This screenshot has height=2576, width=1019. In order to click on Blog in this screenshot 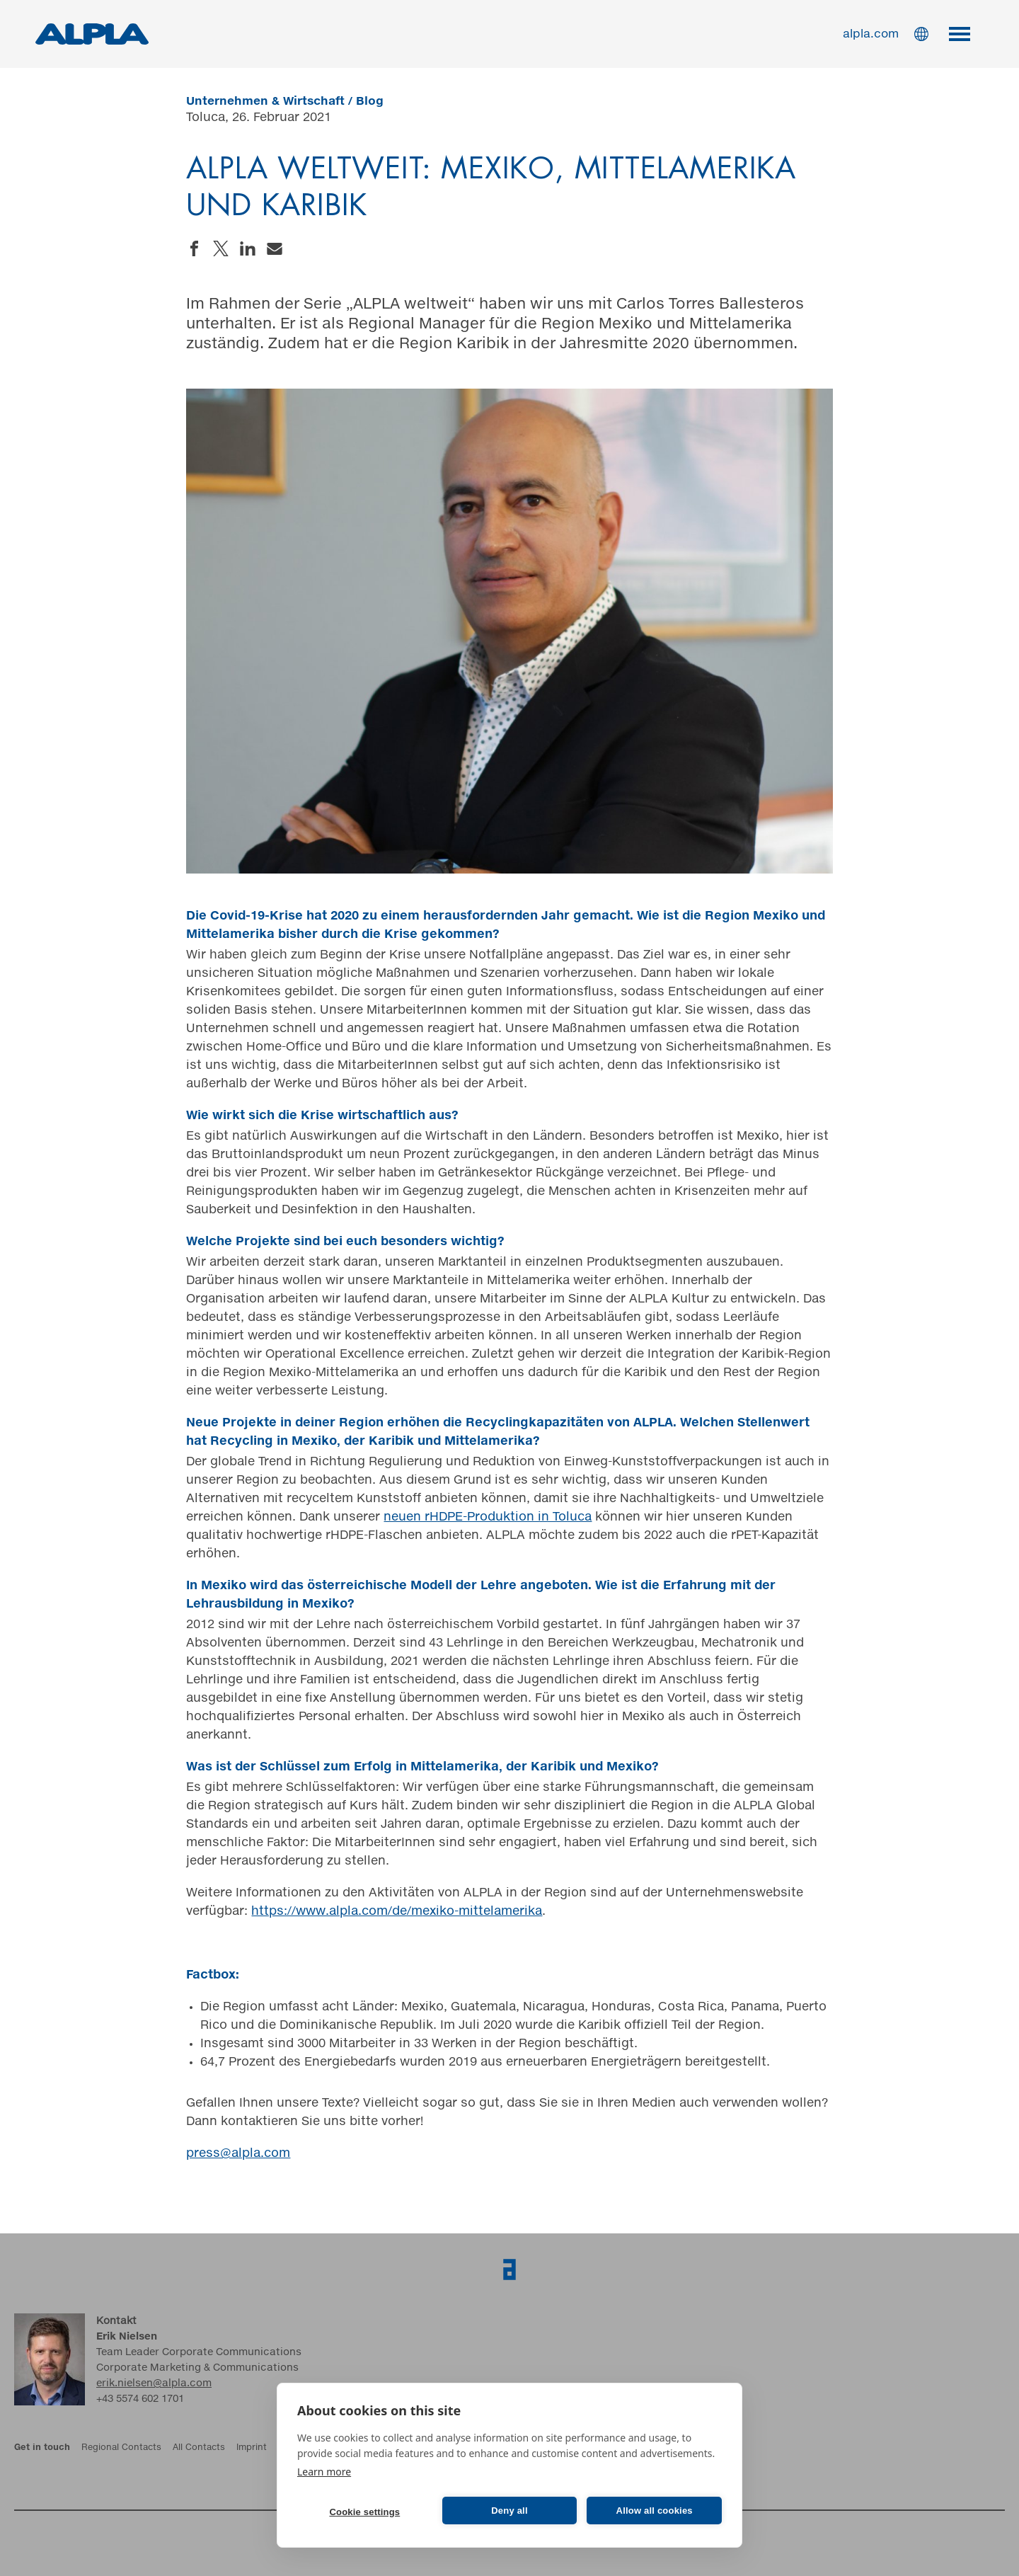, I will do `click(370, 101)`.